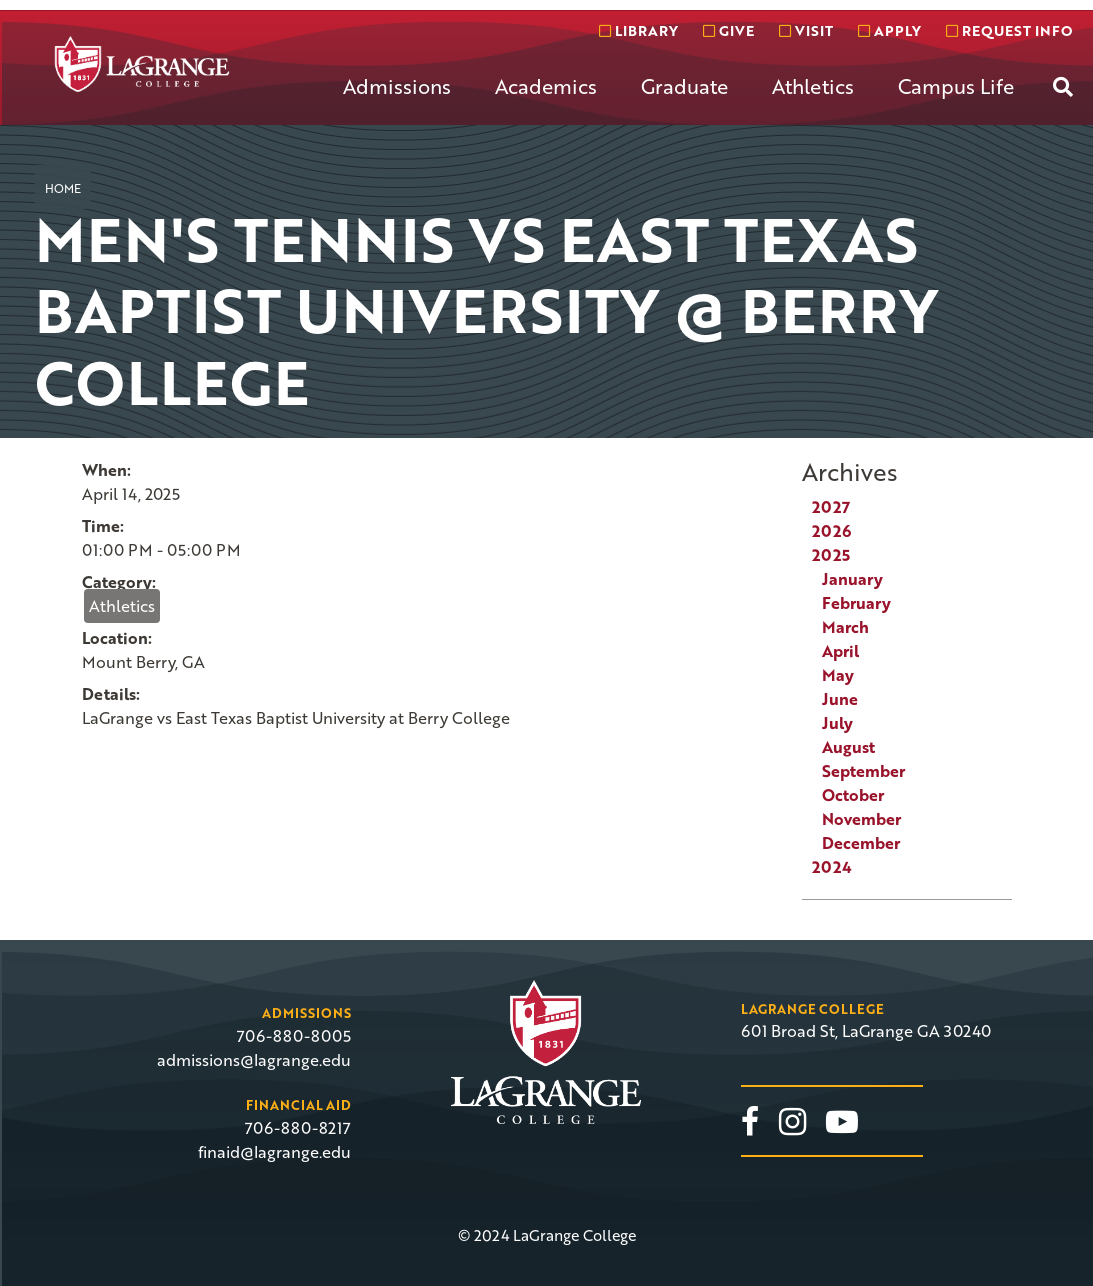 The height and width of the screenshot is (1286, 1093). I want to click on November, so click(861, 819).